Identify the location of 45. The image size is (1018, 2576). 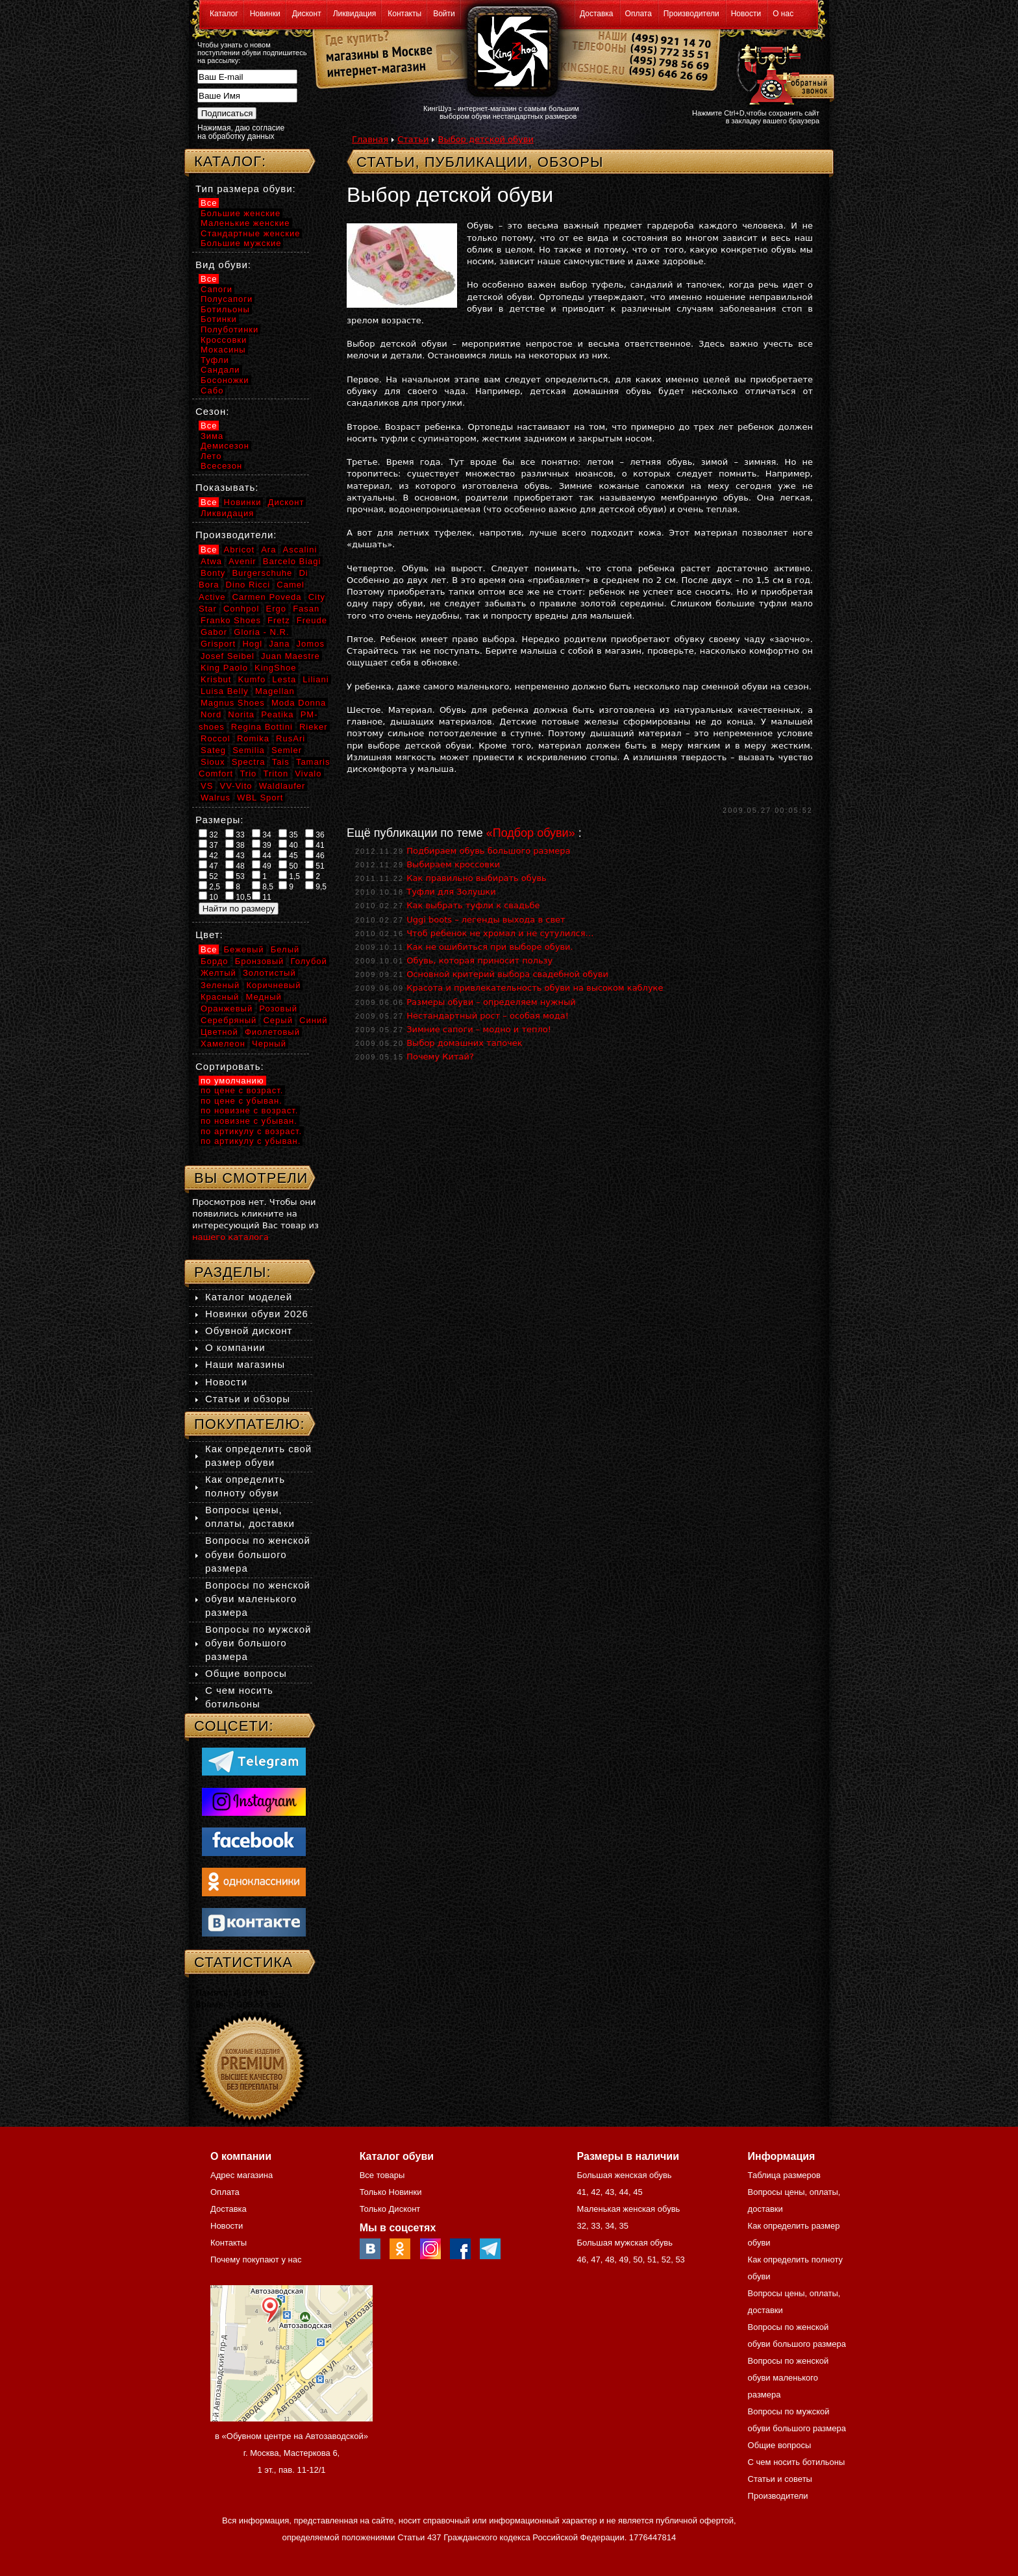
(288, 855).